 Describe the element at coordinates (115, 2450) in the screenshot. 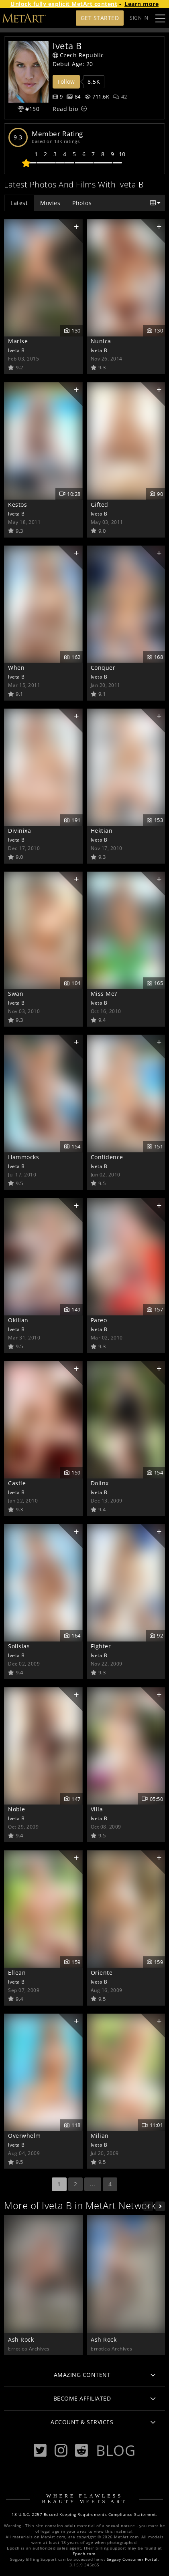

I see `Blog` at that location.